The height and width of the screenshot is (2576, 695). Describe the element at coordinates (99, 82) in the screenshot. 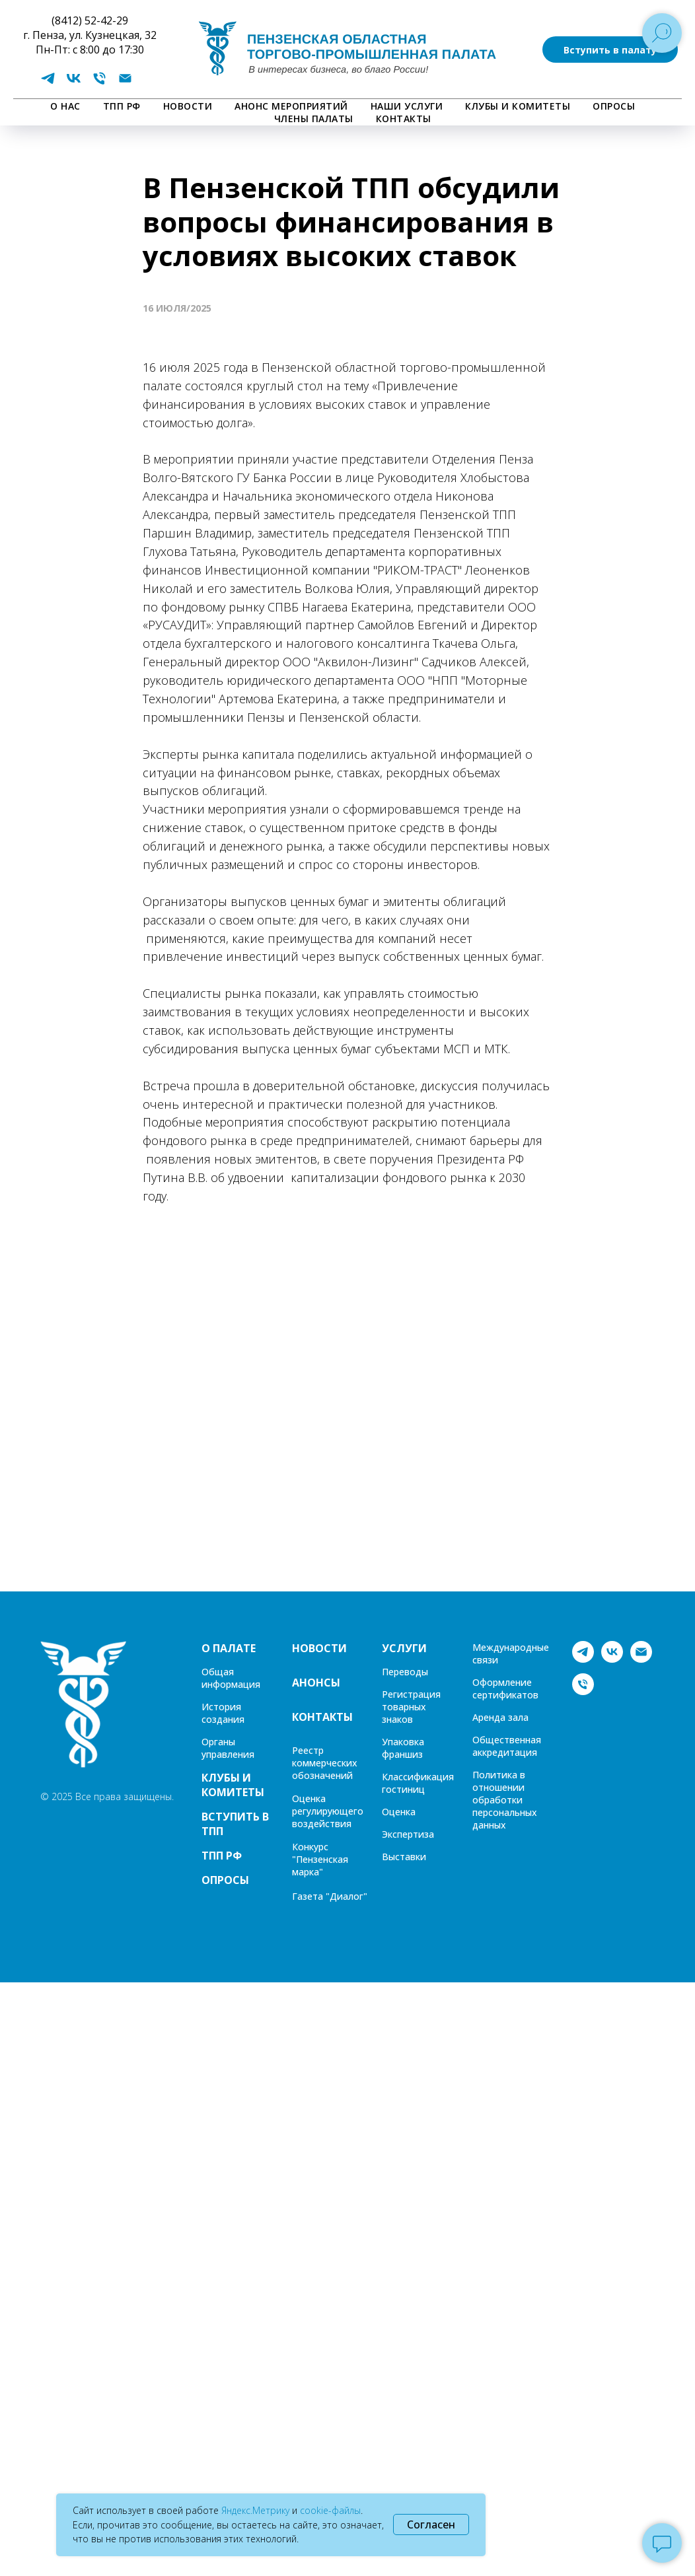

I see `[Телефон]` at that location.